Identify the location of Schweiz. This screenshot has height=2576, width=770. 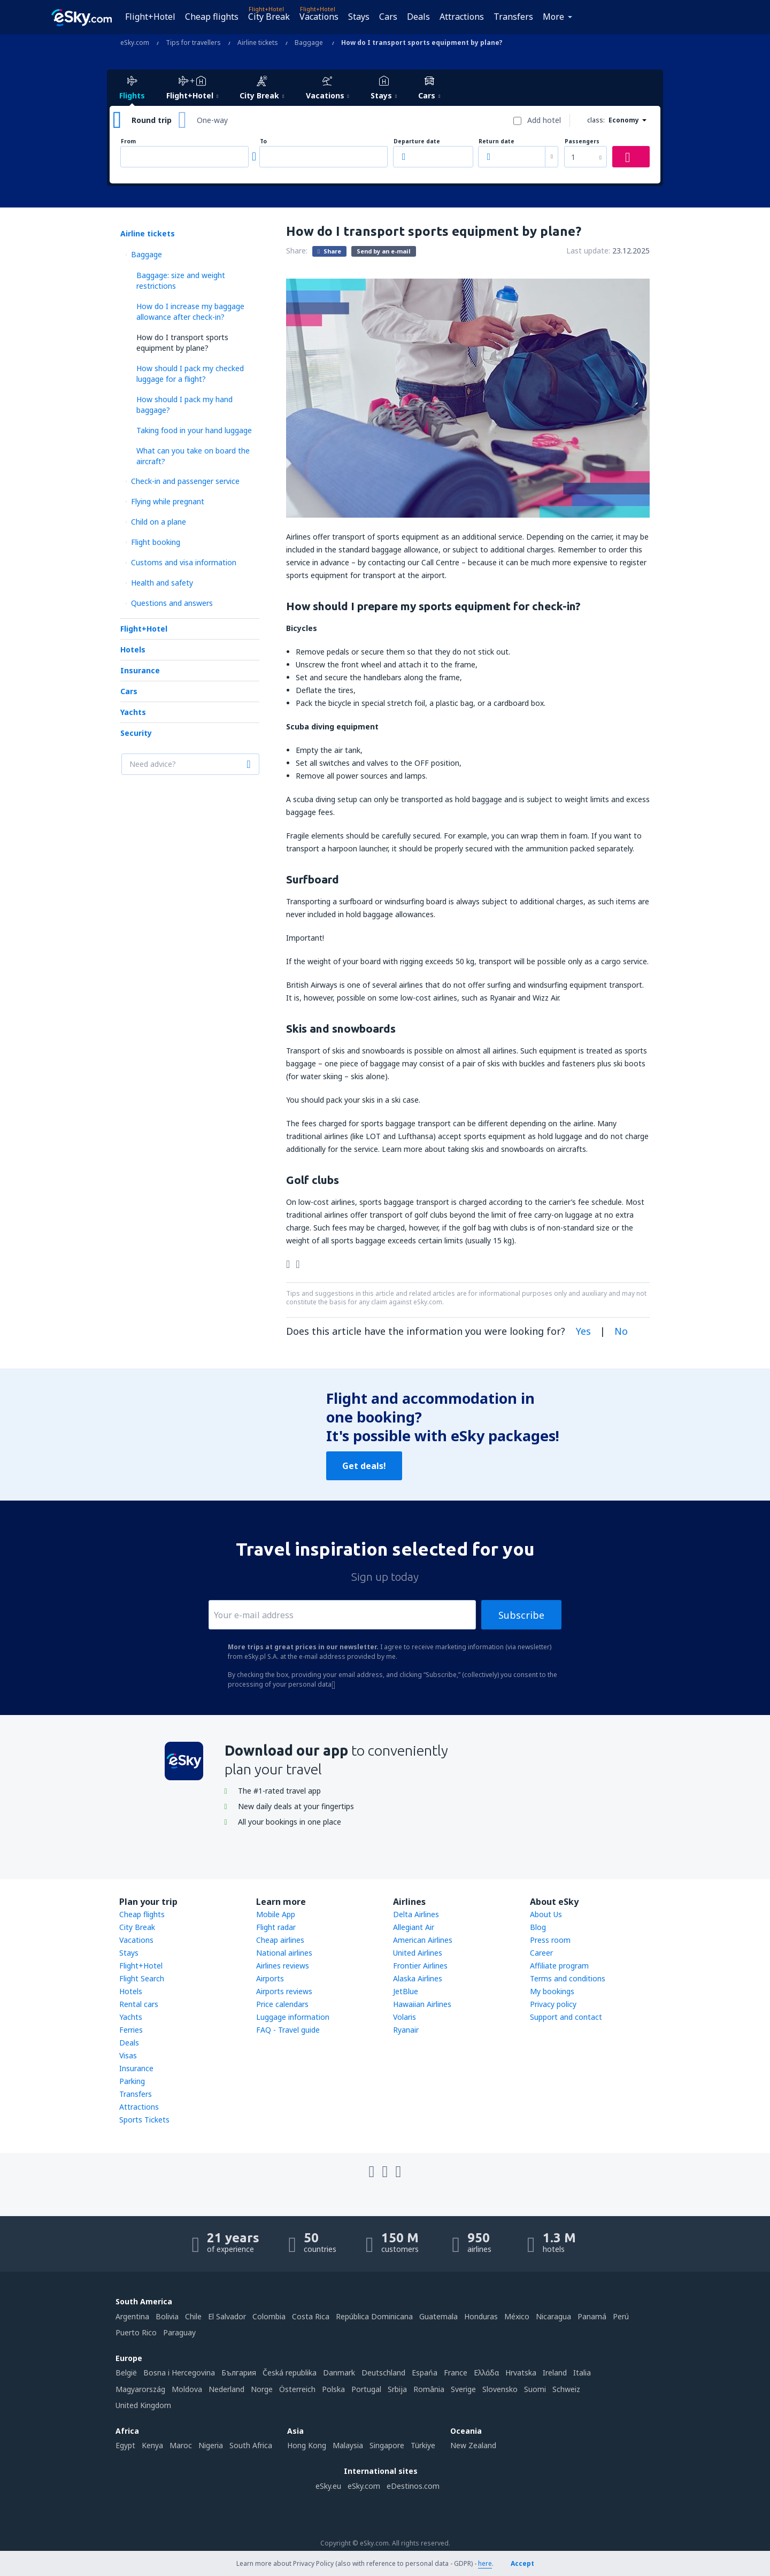
(566, 2389).